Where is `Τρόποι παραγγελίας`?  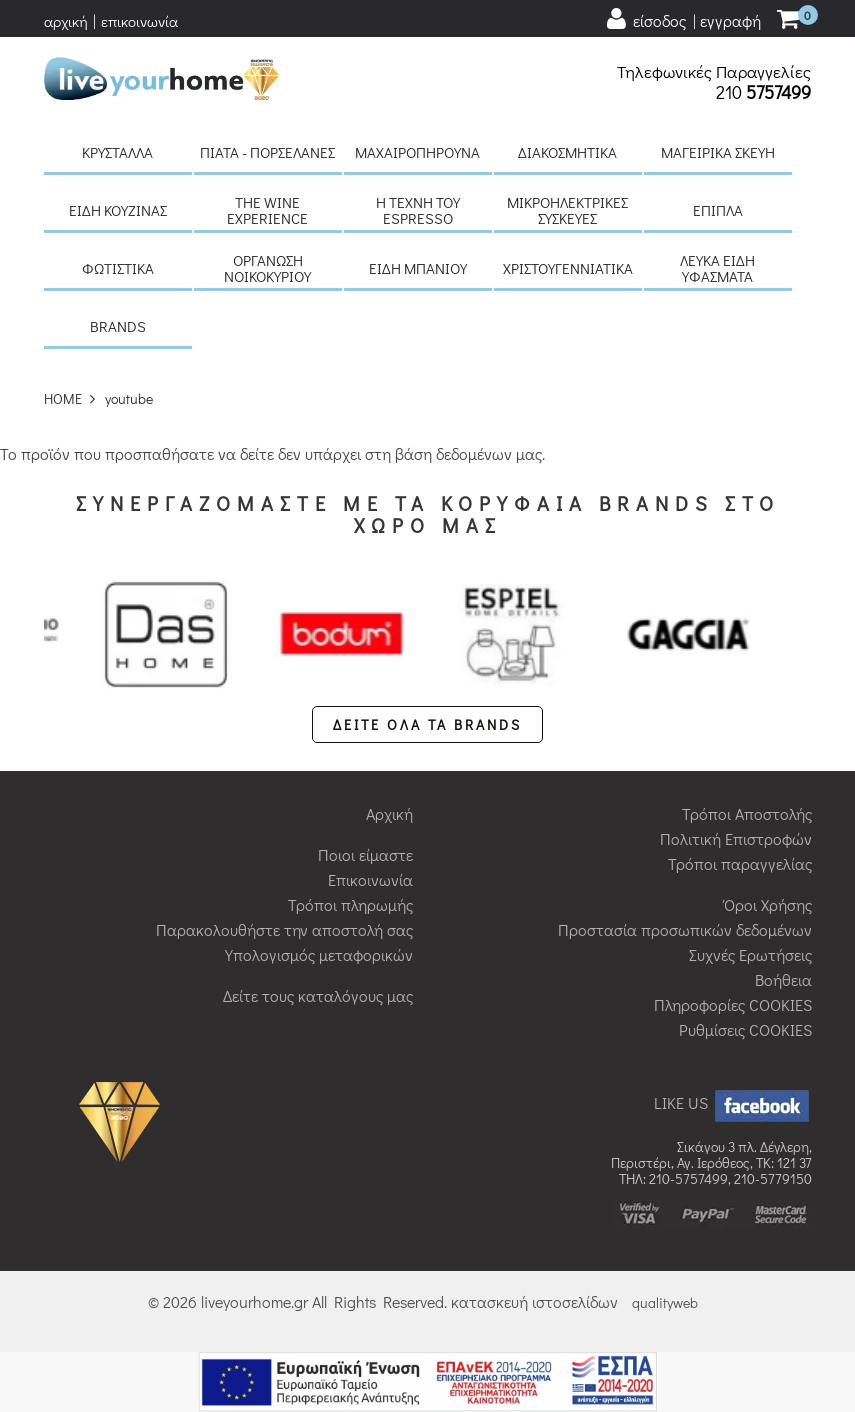 Τρόποι παραγγελίας is located at coordinates (740, 863).